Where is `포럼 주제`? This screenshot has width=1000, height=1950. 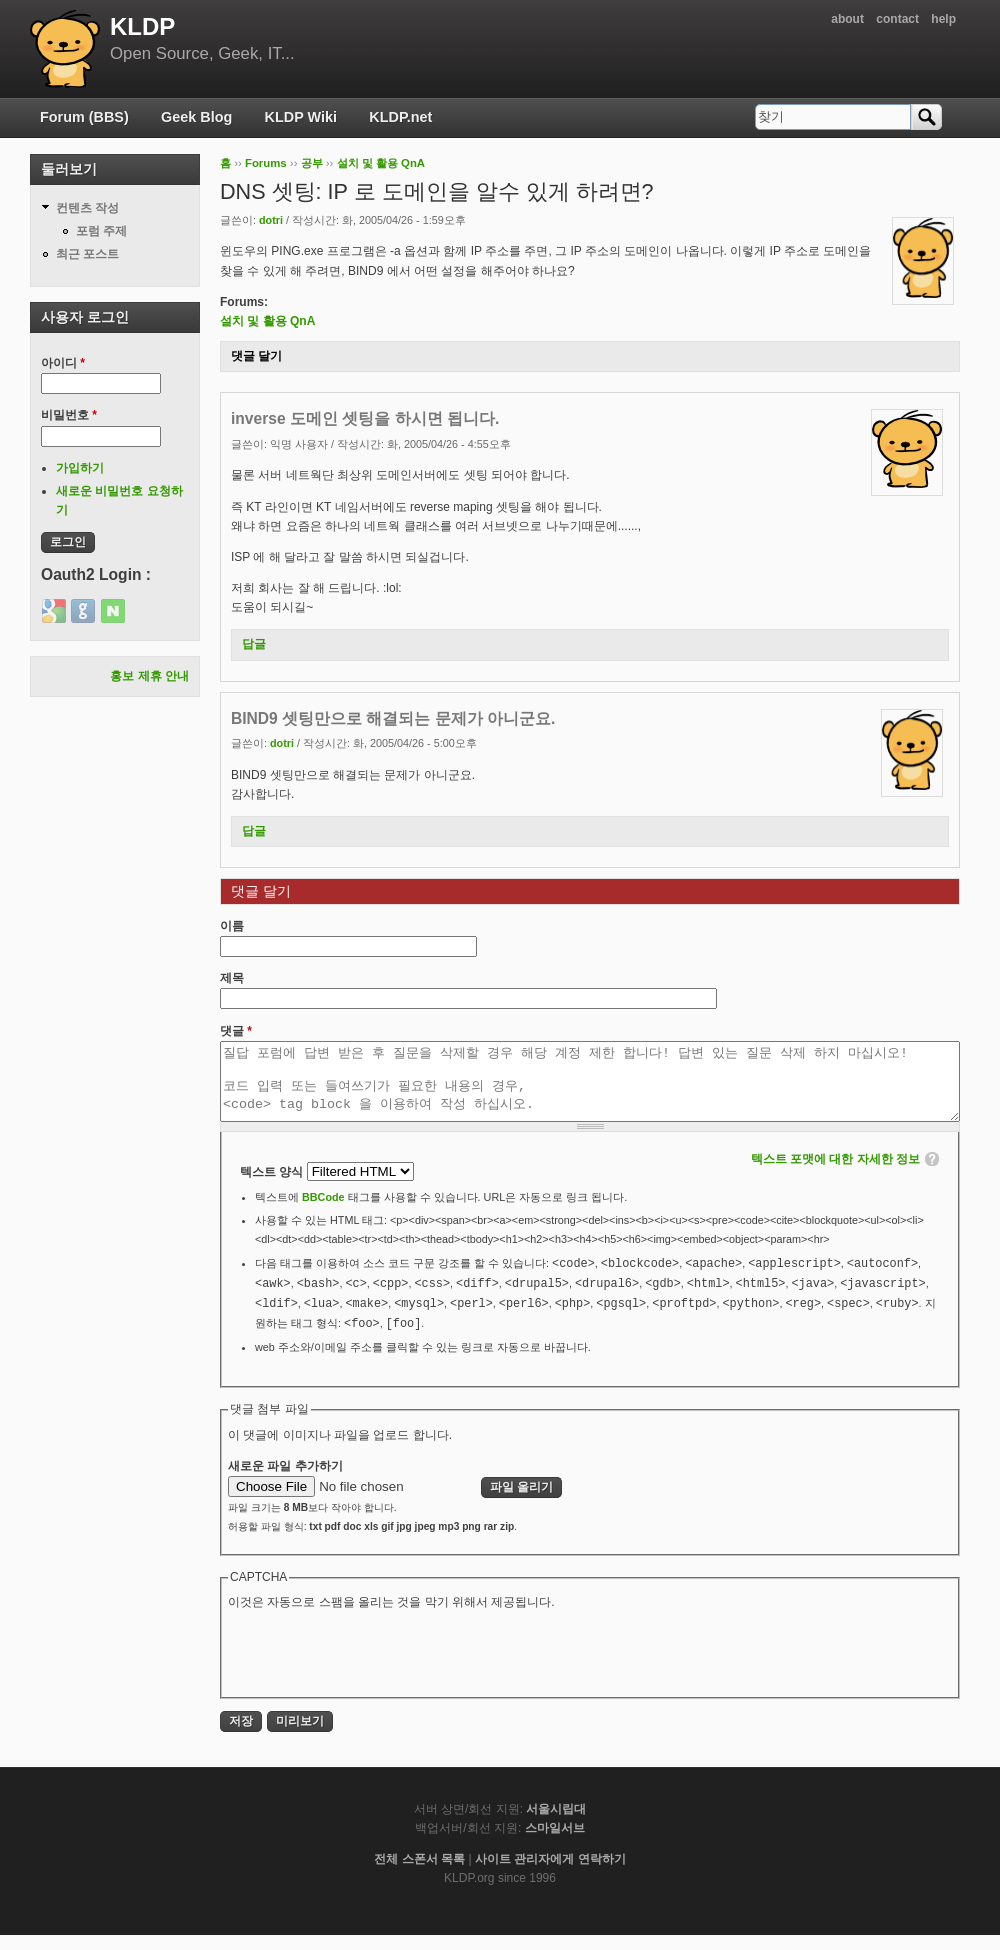 포럼 주제 is located at coordinates (101, 231).